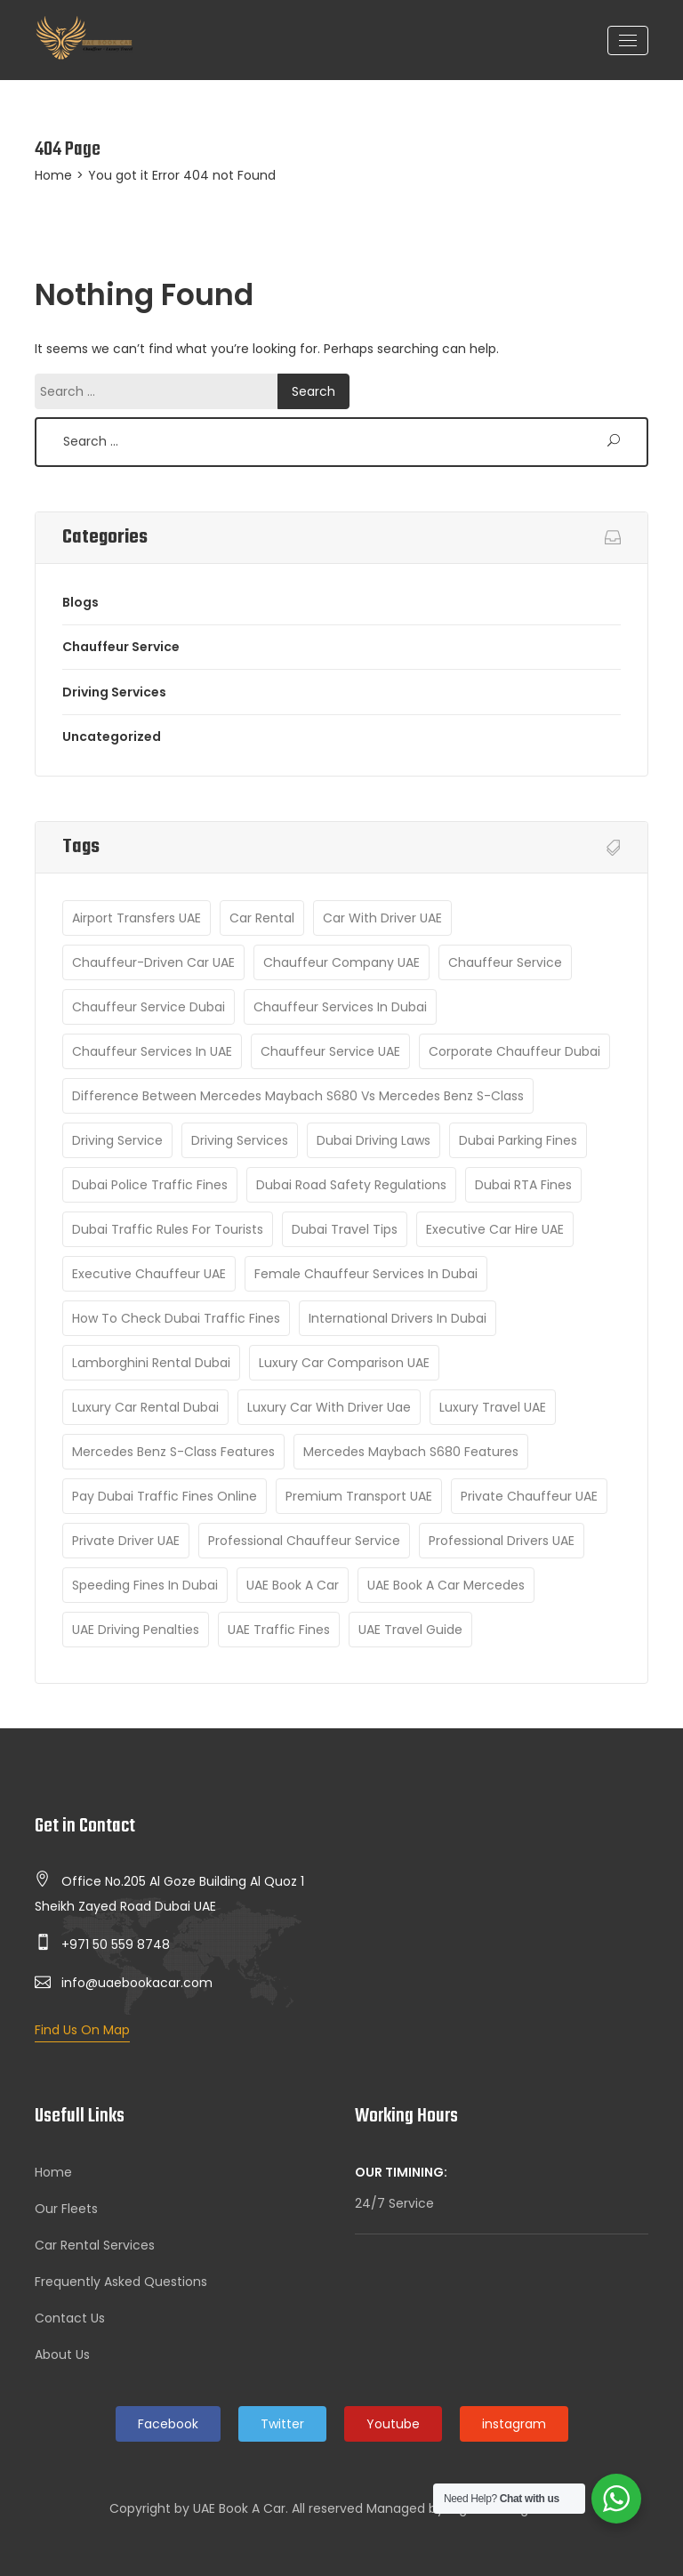 The height and width of the screenshot is (2576, 683). What do you see at coordinates (111, 736) in the screenshot?
I see `Uncategorized` at bounding box center [111, 736].